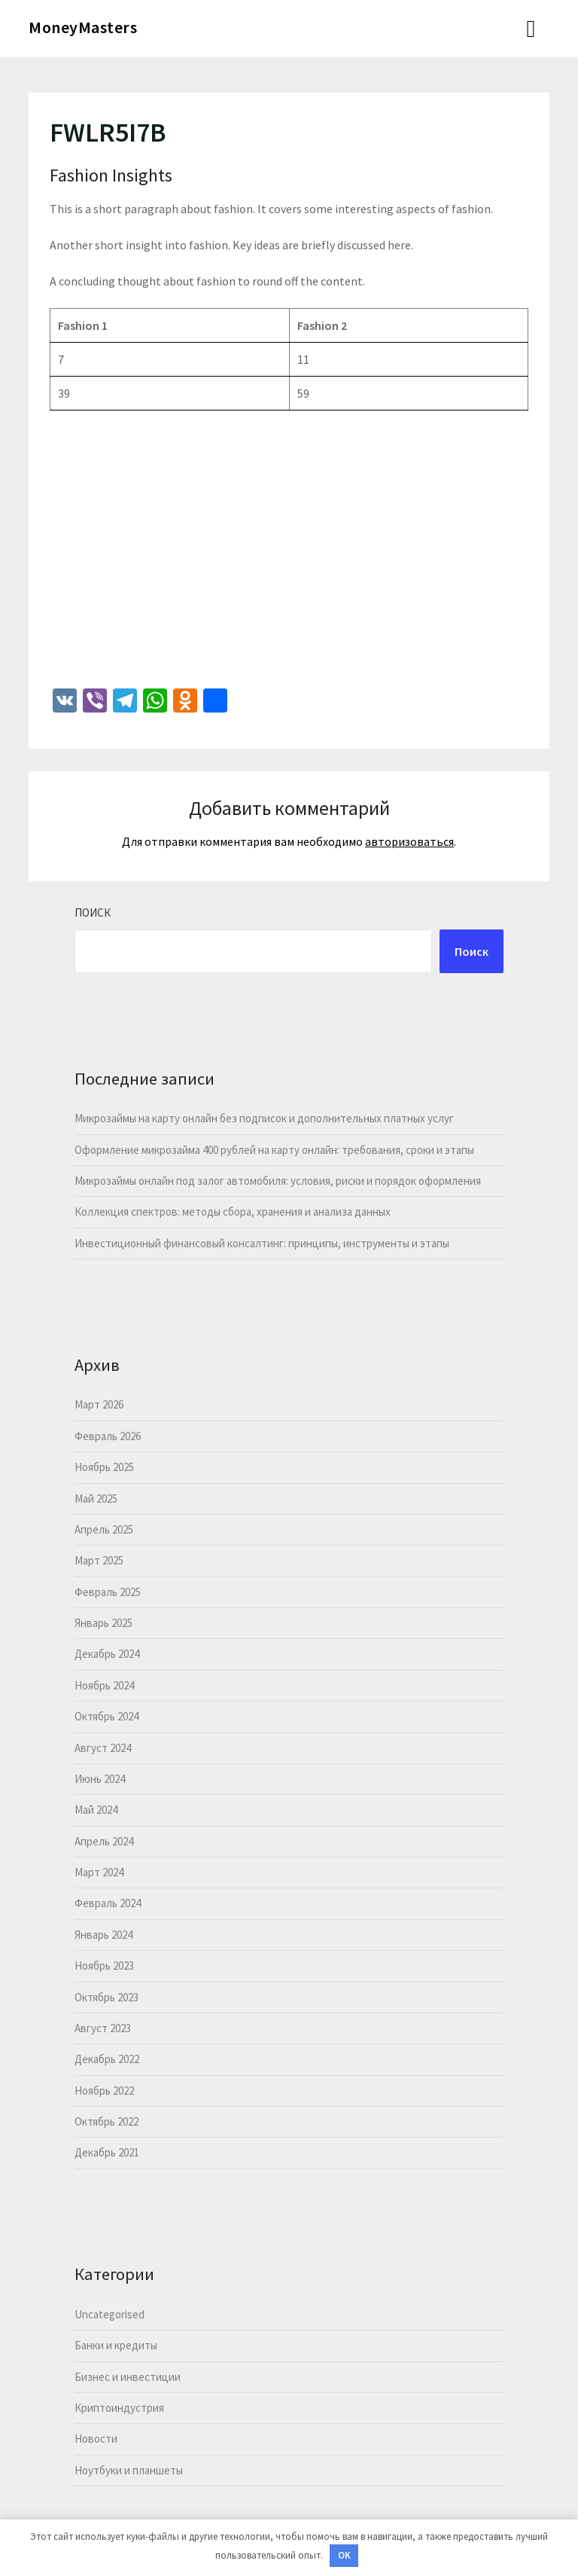 The height and width of the screenshot is (2576, 578). Describe the element at coordinates (103, 1934) in the screenshot. I see `Январь 2024` at that location.